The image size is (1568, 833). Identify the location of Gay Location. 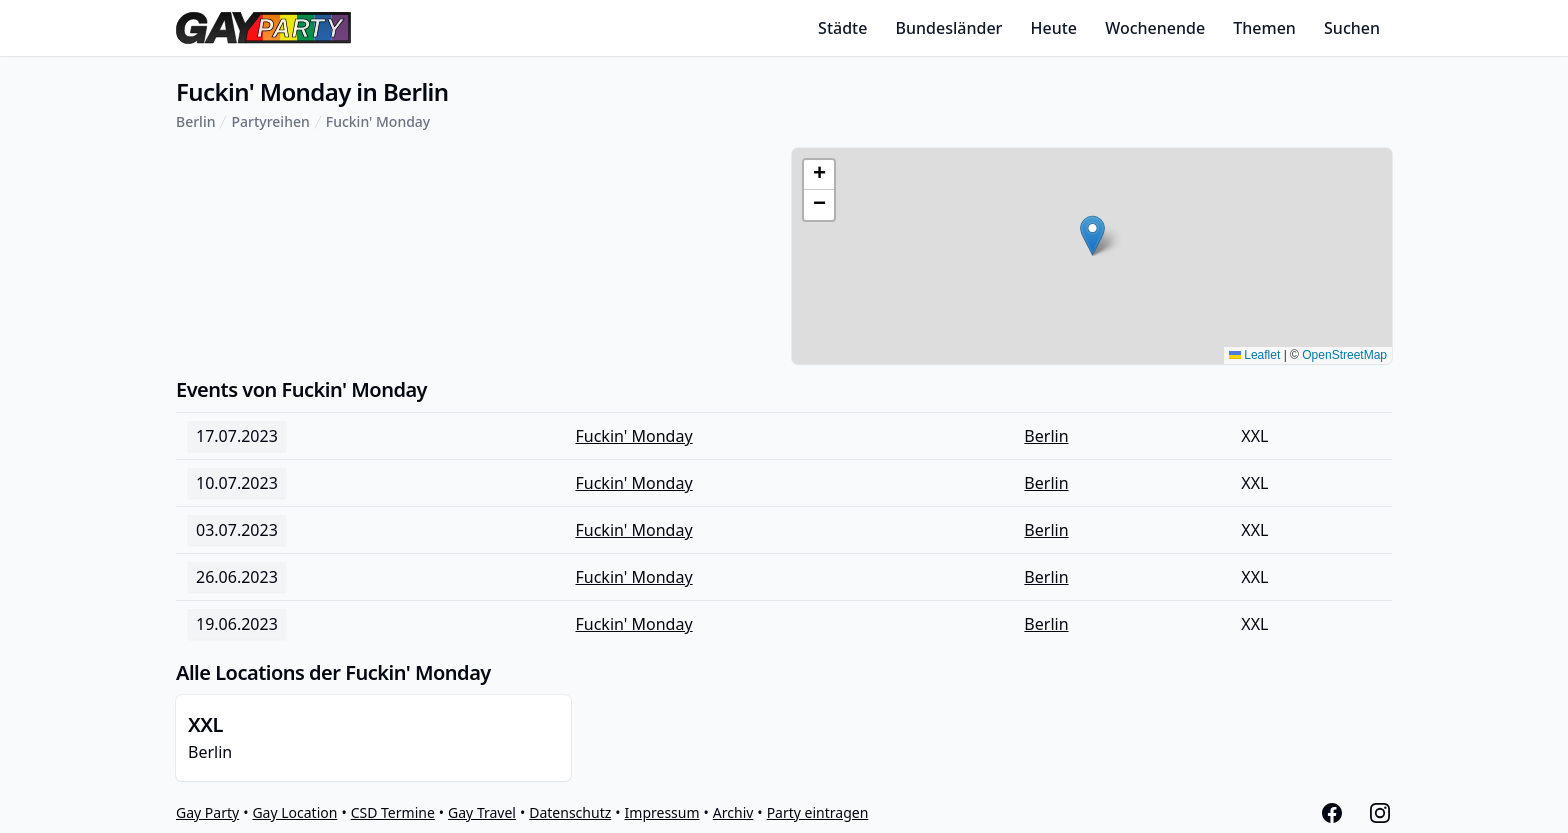
(294, 812).